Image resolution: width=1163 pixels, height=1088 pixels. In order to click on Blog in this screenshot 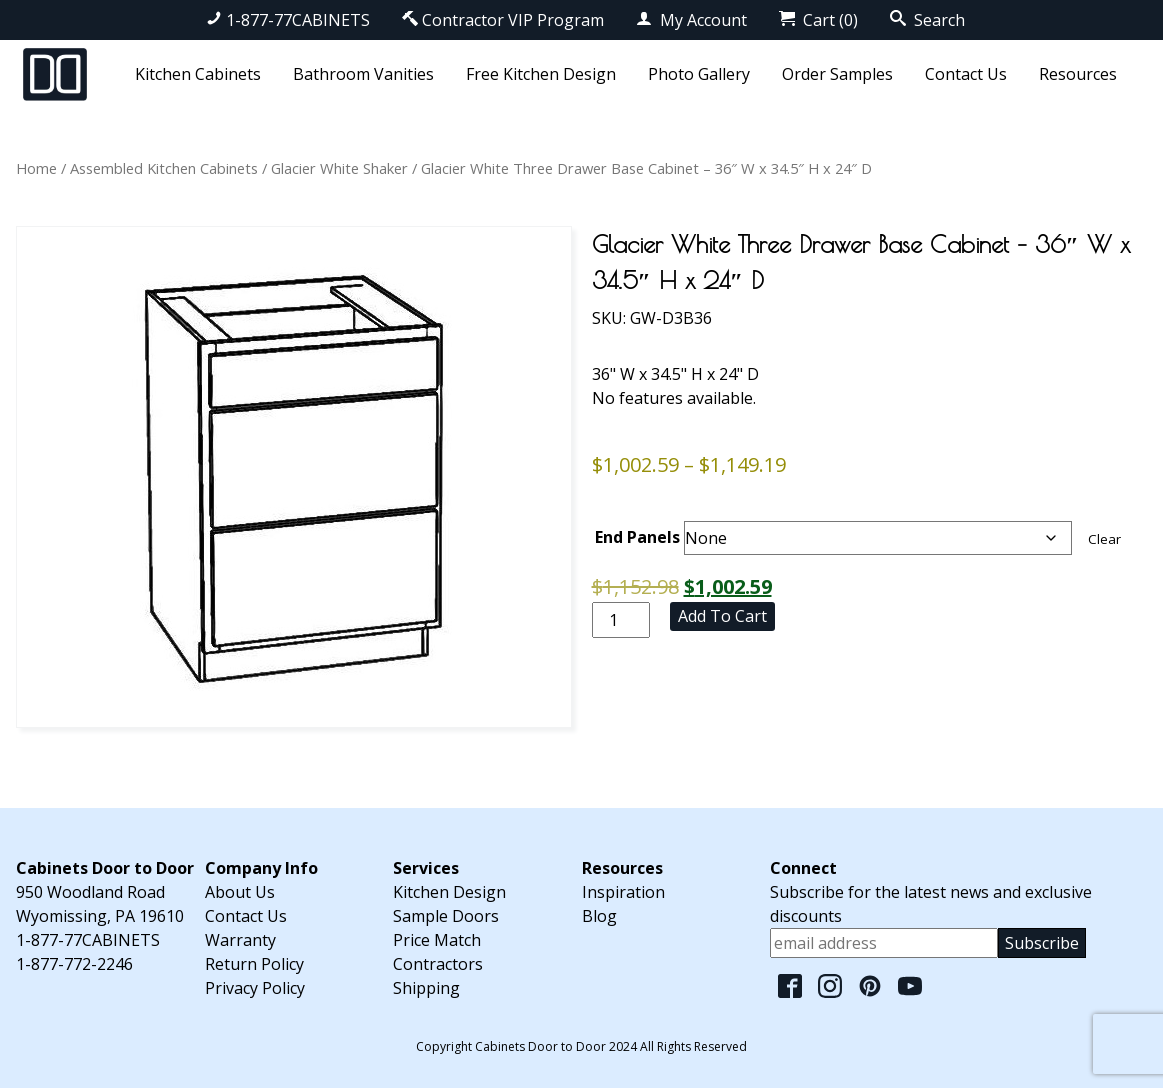, I will do `click(599, 916)`.